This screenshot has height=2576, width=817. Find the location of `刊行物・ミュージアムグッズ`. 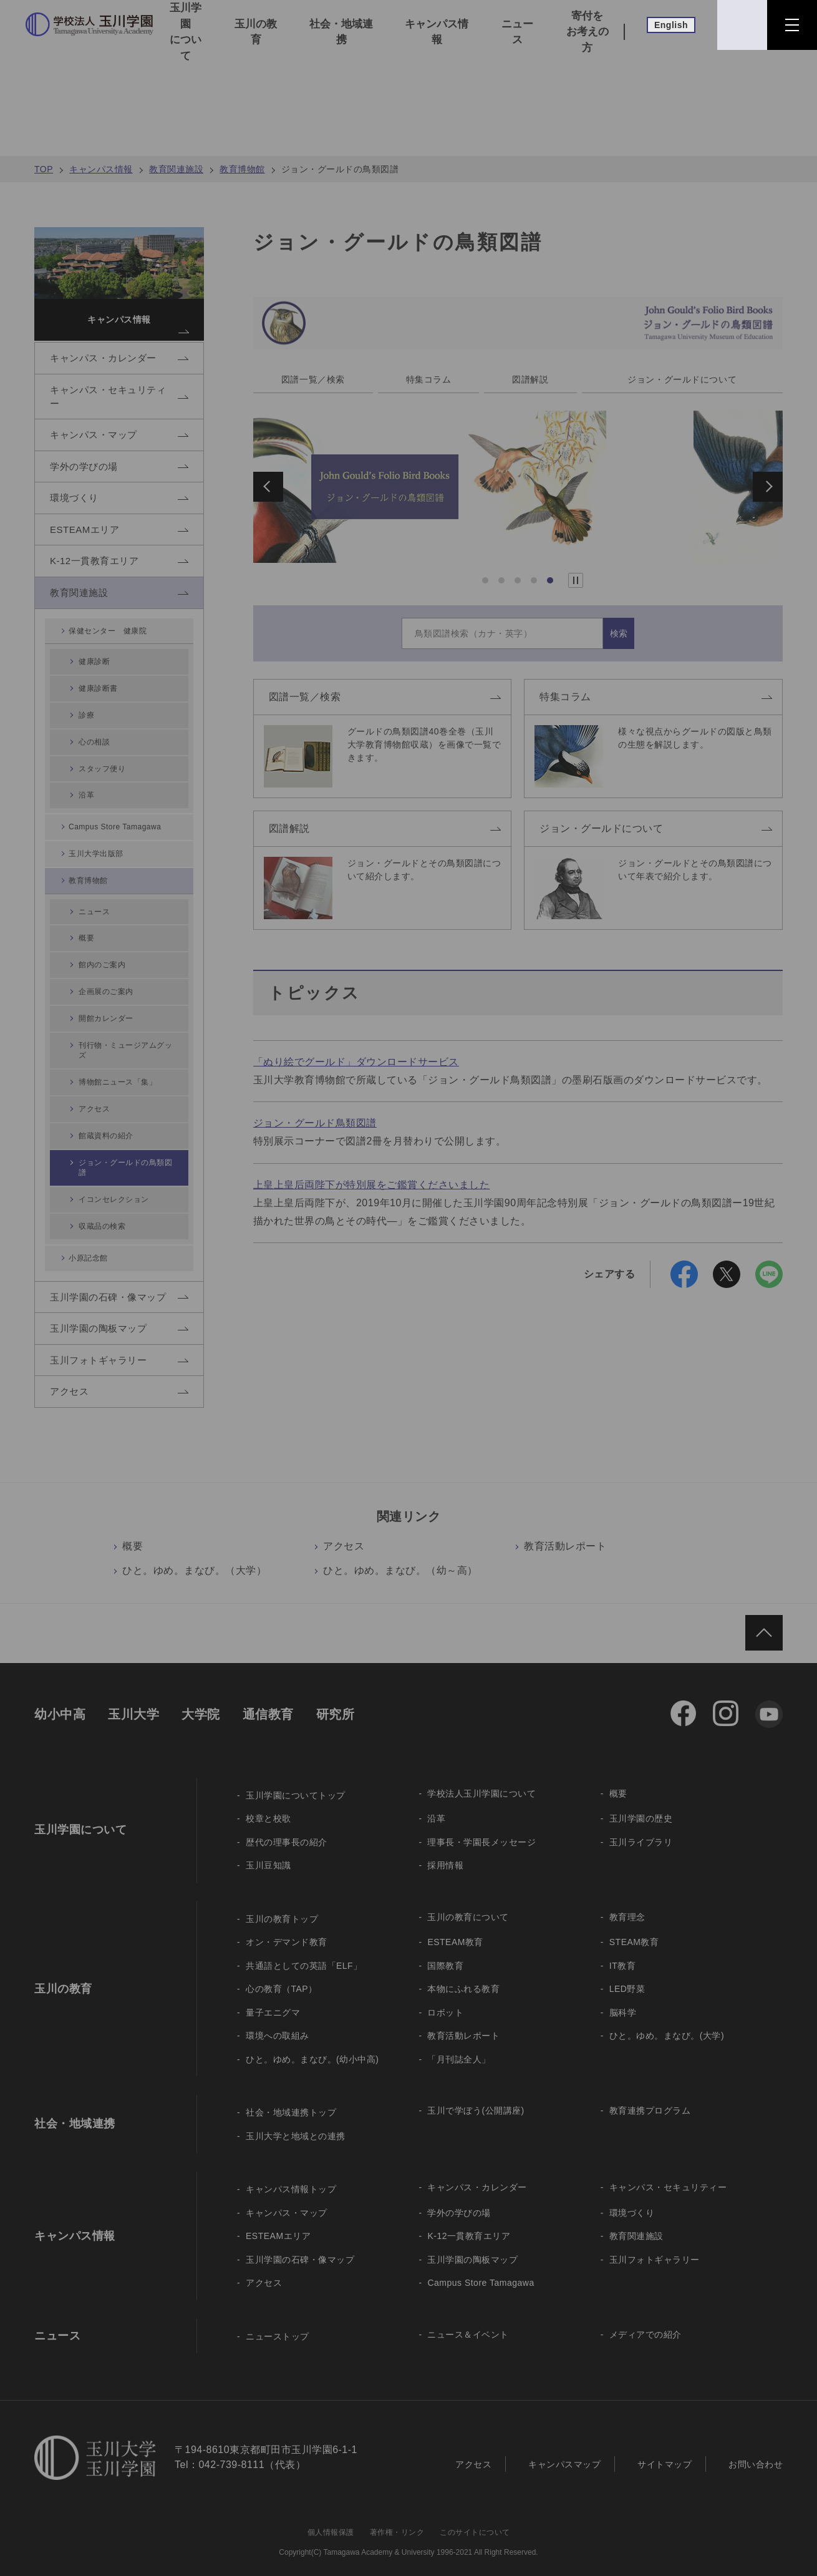

刊行物・ミュージアムグッズ is located at coordinates (127, 1047).